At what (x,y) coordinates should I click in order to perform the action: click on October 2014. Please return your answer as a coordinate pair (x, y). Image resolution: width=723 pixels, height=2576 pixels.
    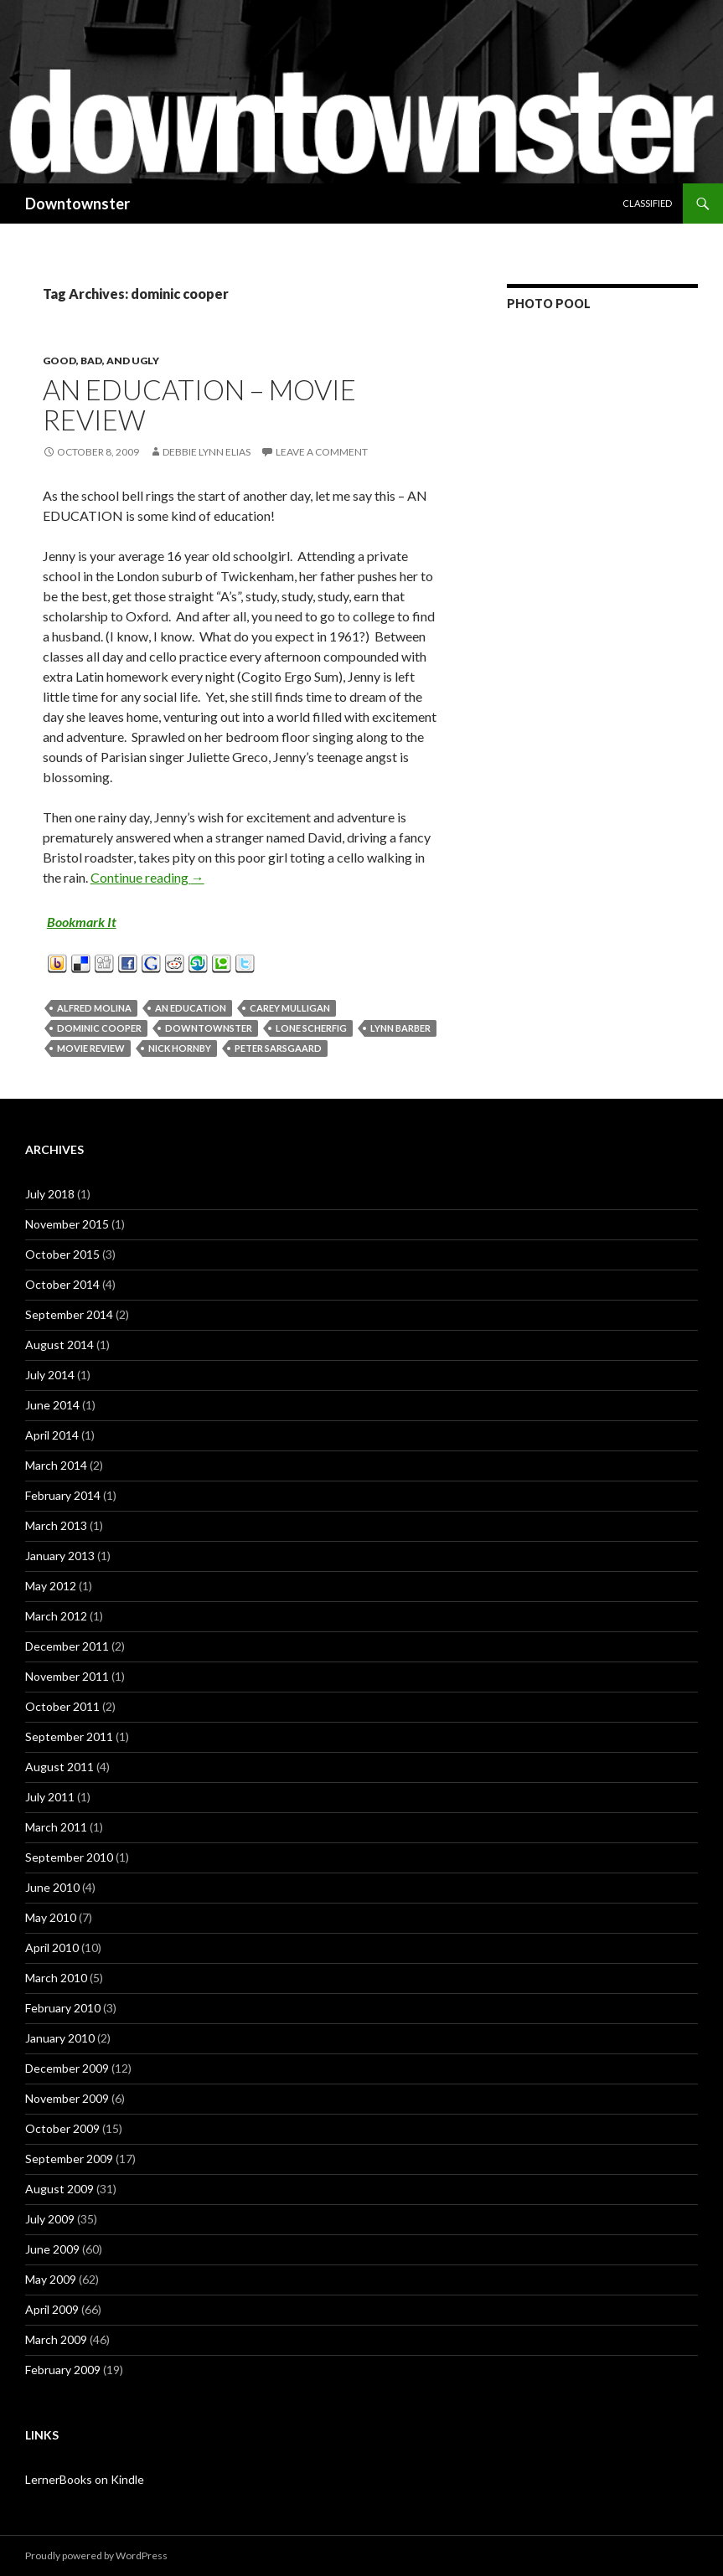
    Looking at the image, I should click on (62, 1284).